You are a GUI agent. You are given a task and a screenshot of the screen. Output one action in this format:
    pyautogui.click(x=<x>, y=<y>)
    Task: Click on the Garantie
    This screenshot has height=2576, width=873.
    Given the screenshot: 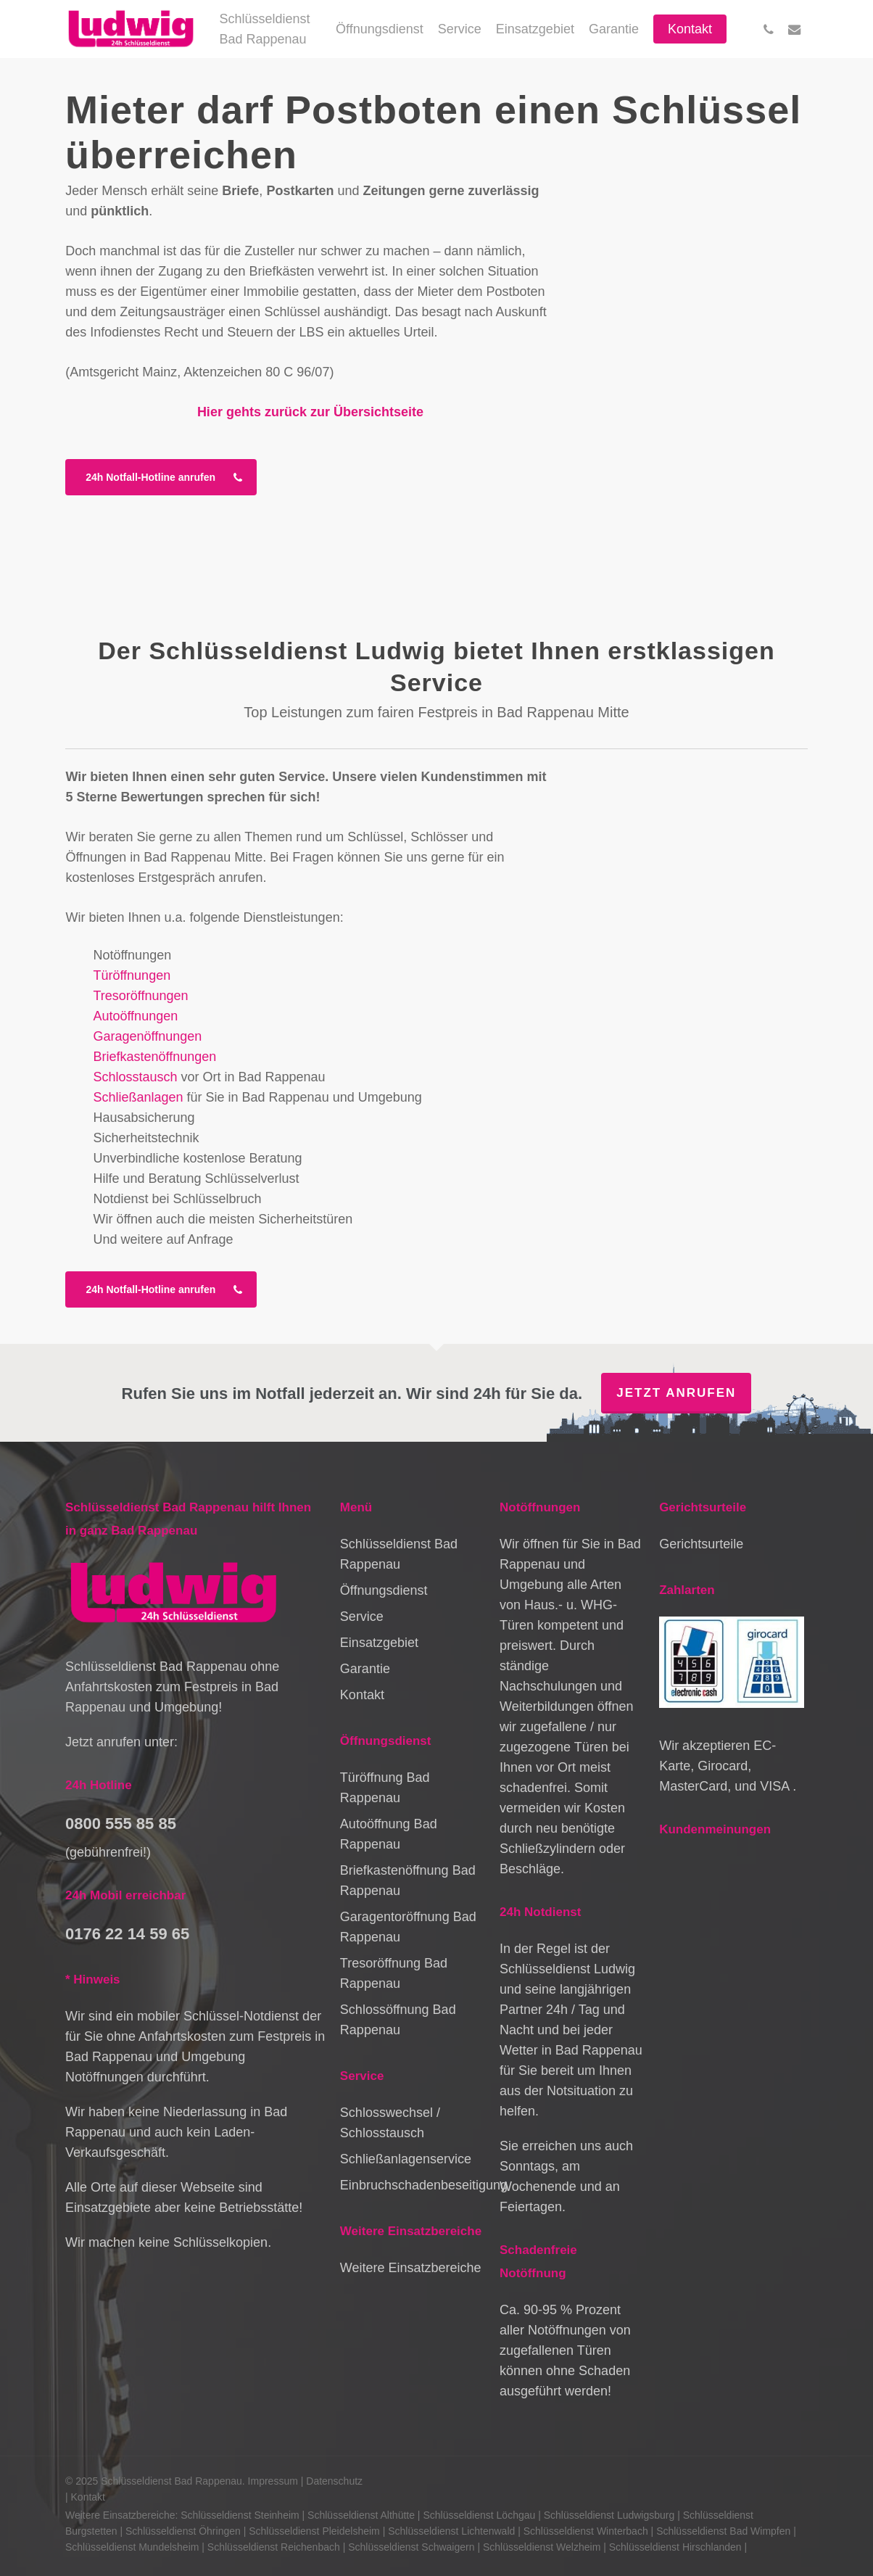 What is the action you would take?
    pyautogui.click(x=365, y=1668)
    